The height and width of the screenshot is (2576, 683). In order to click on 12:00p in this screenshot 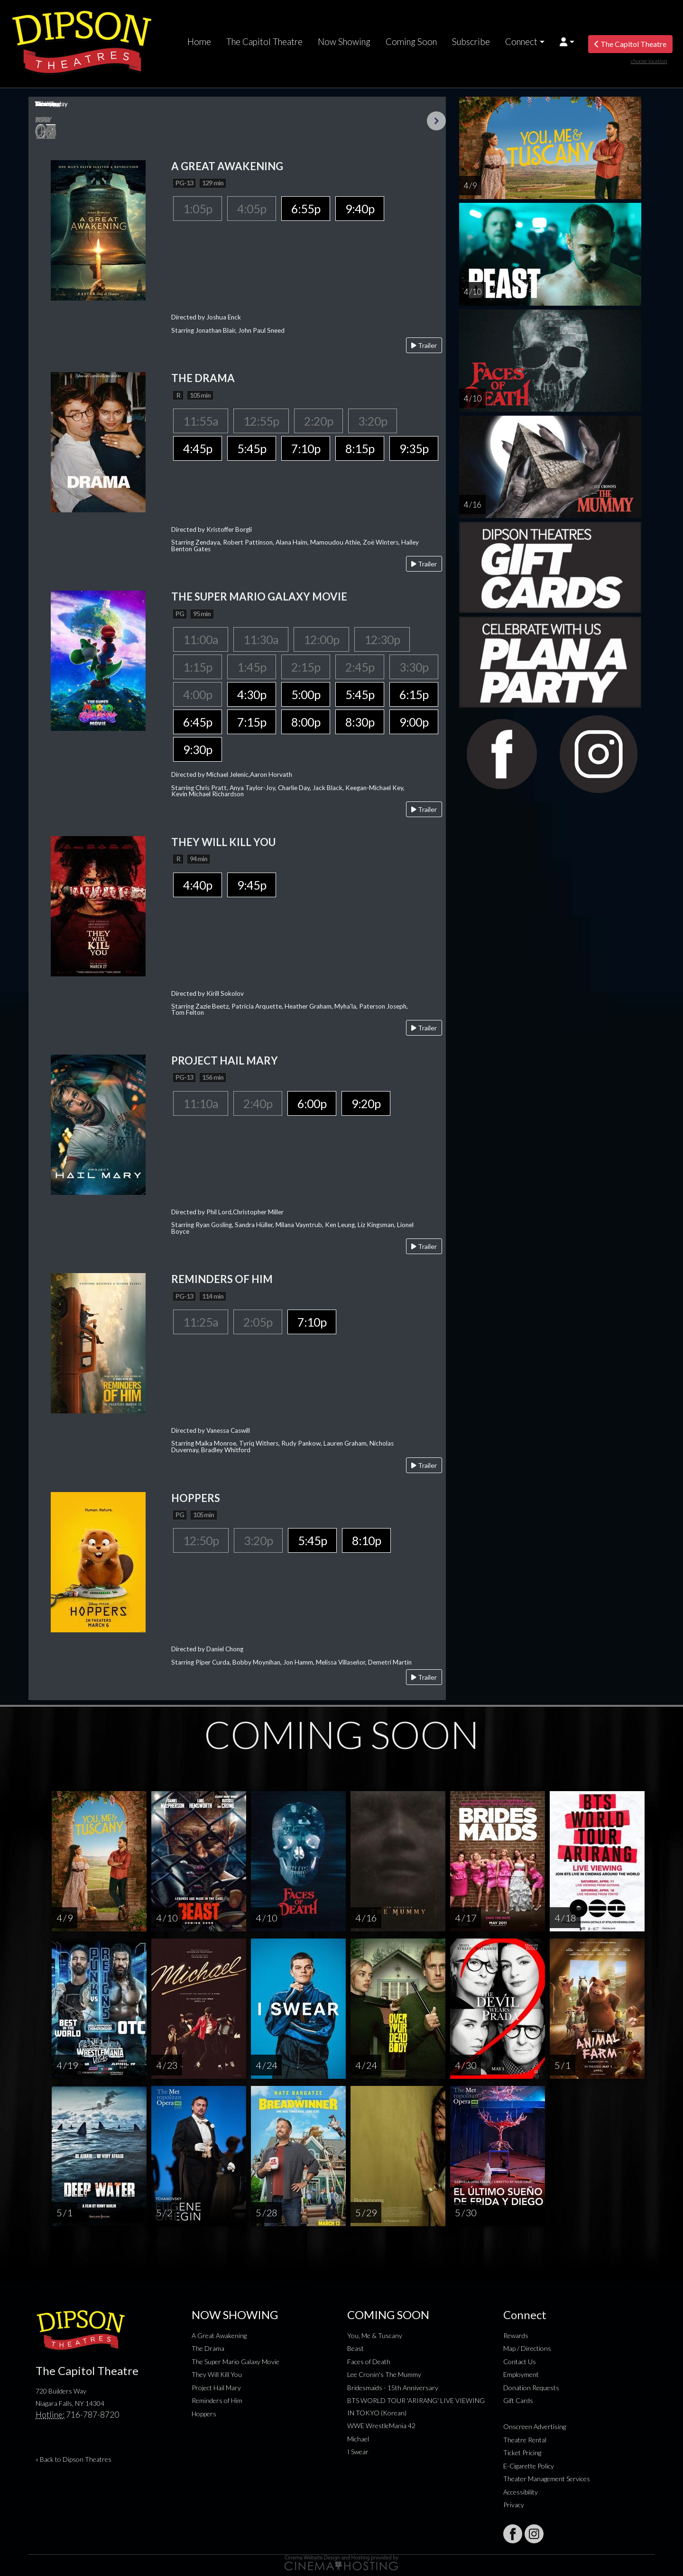, I will do `click(321, 639)`.